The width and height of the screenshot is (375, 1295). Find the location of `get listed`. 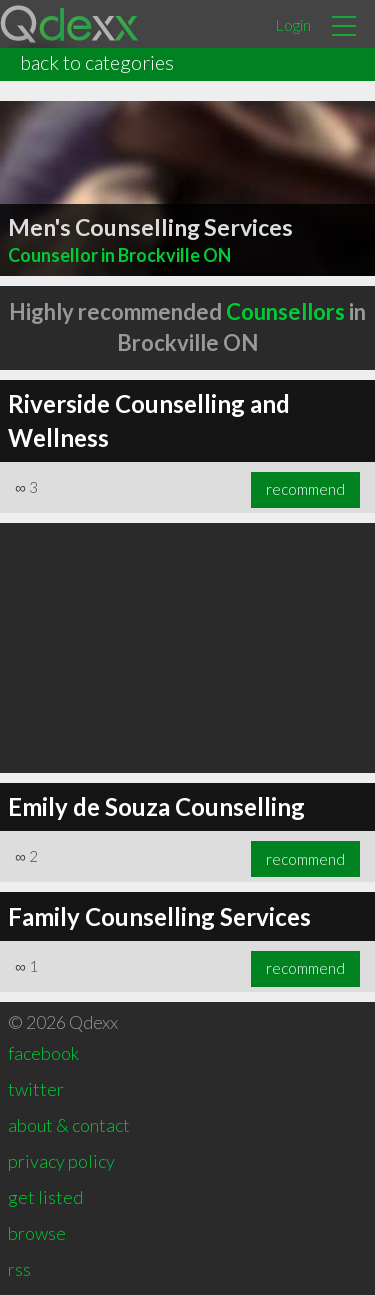

get listed is located at coordinates (45, 1197).